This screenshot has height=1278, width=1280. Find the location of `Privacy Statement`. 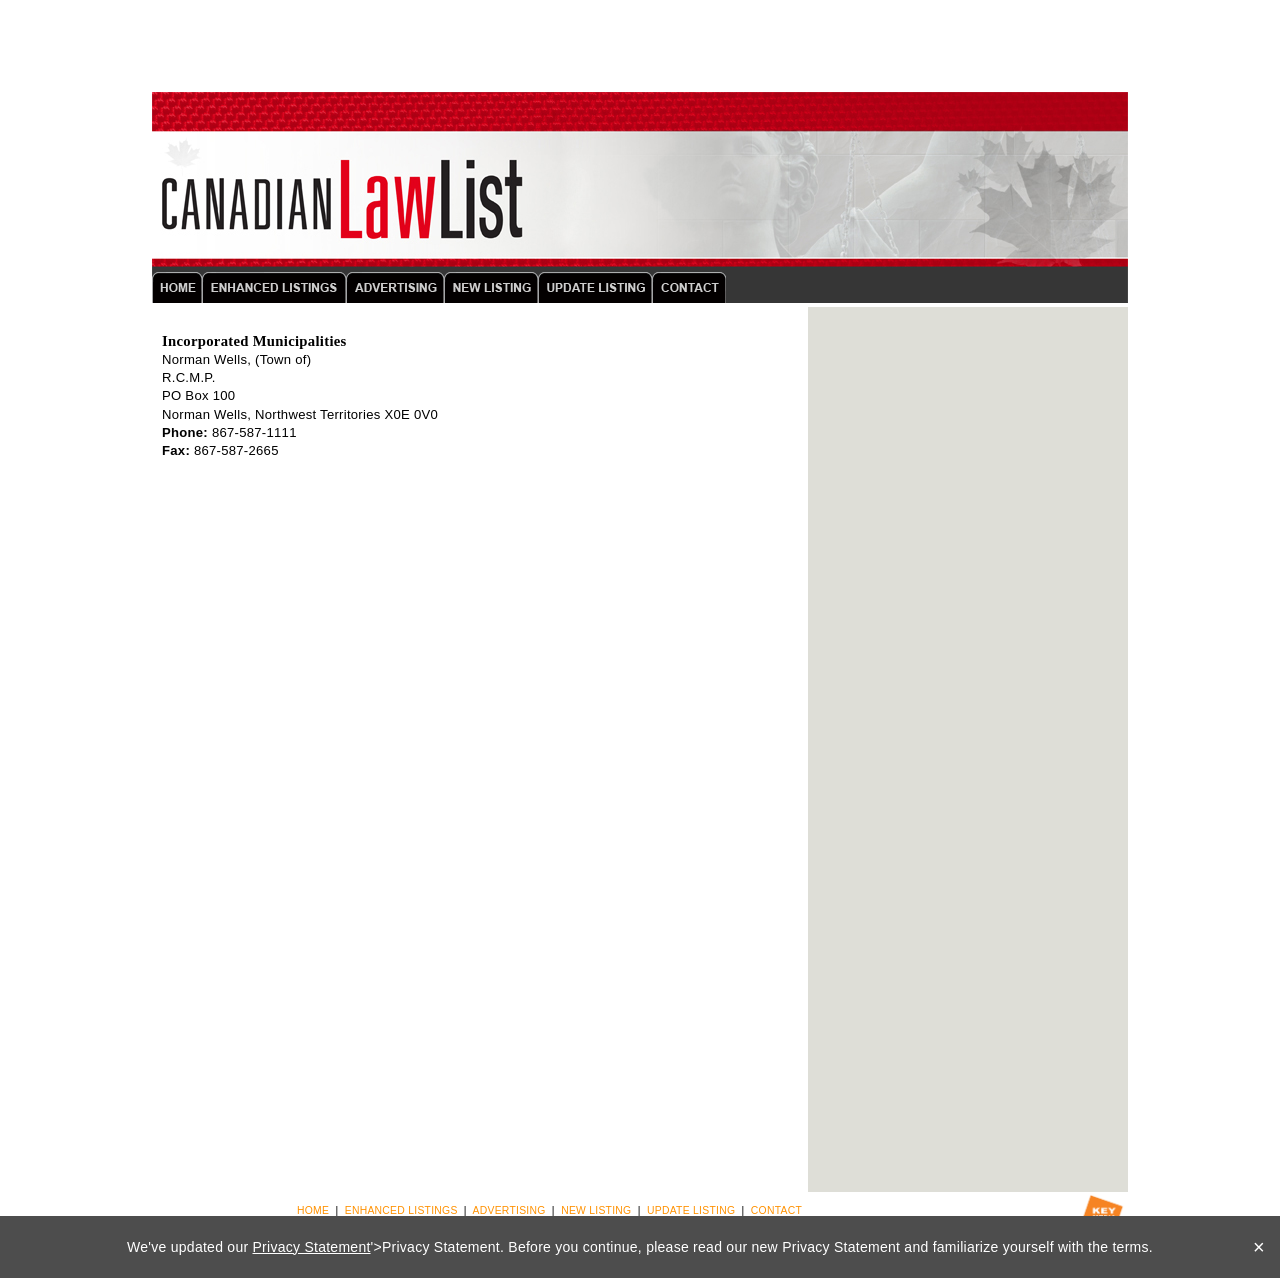

Privacy Statement is located at coordinates (312, 1247).